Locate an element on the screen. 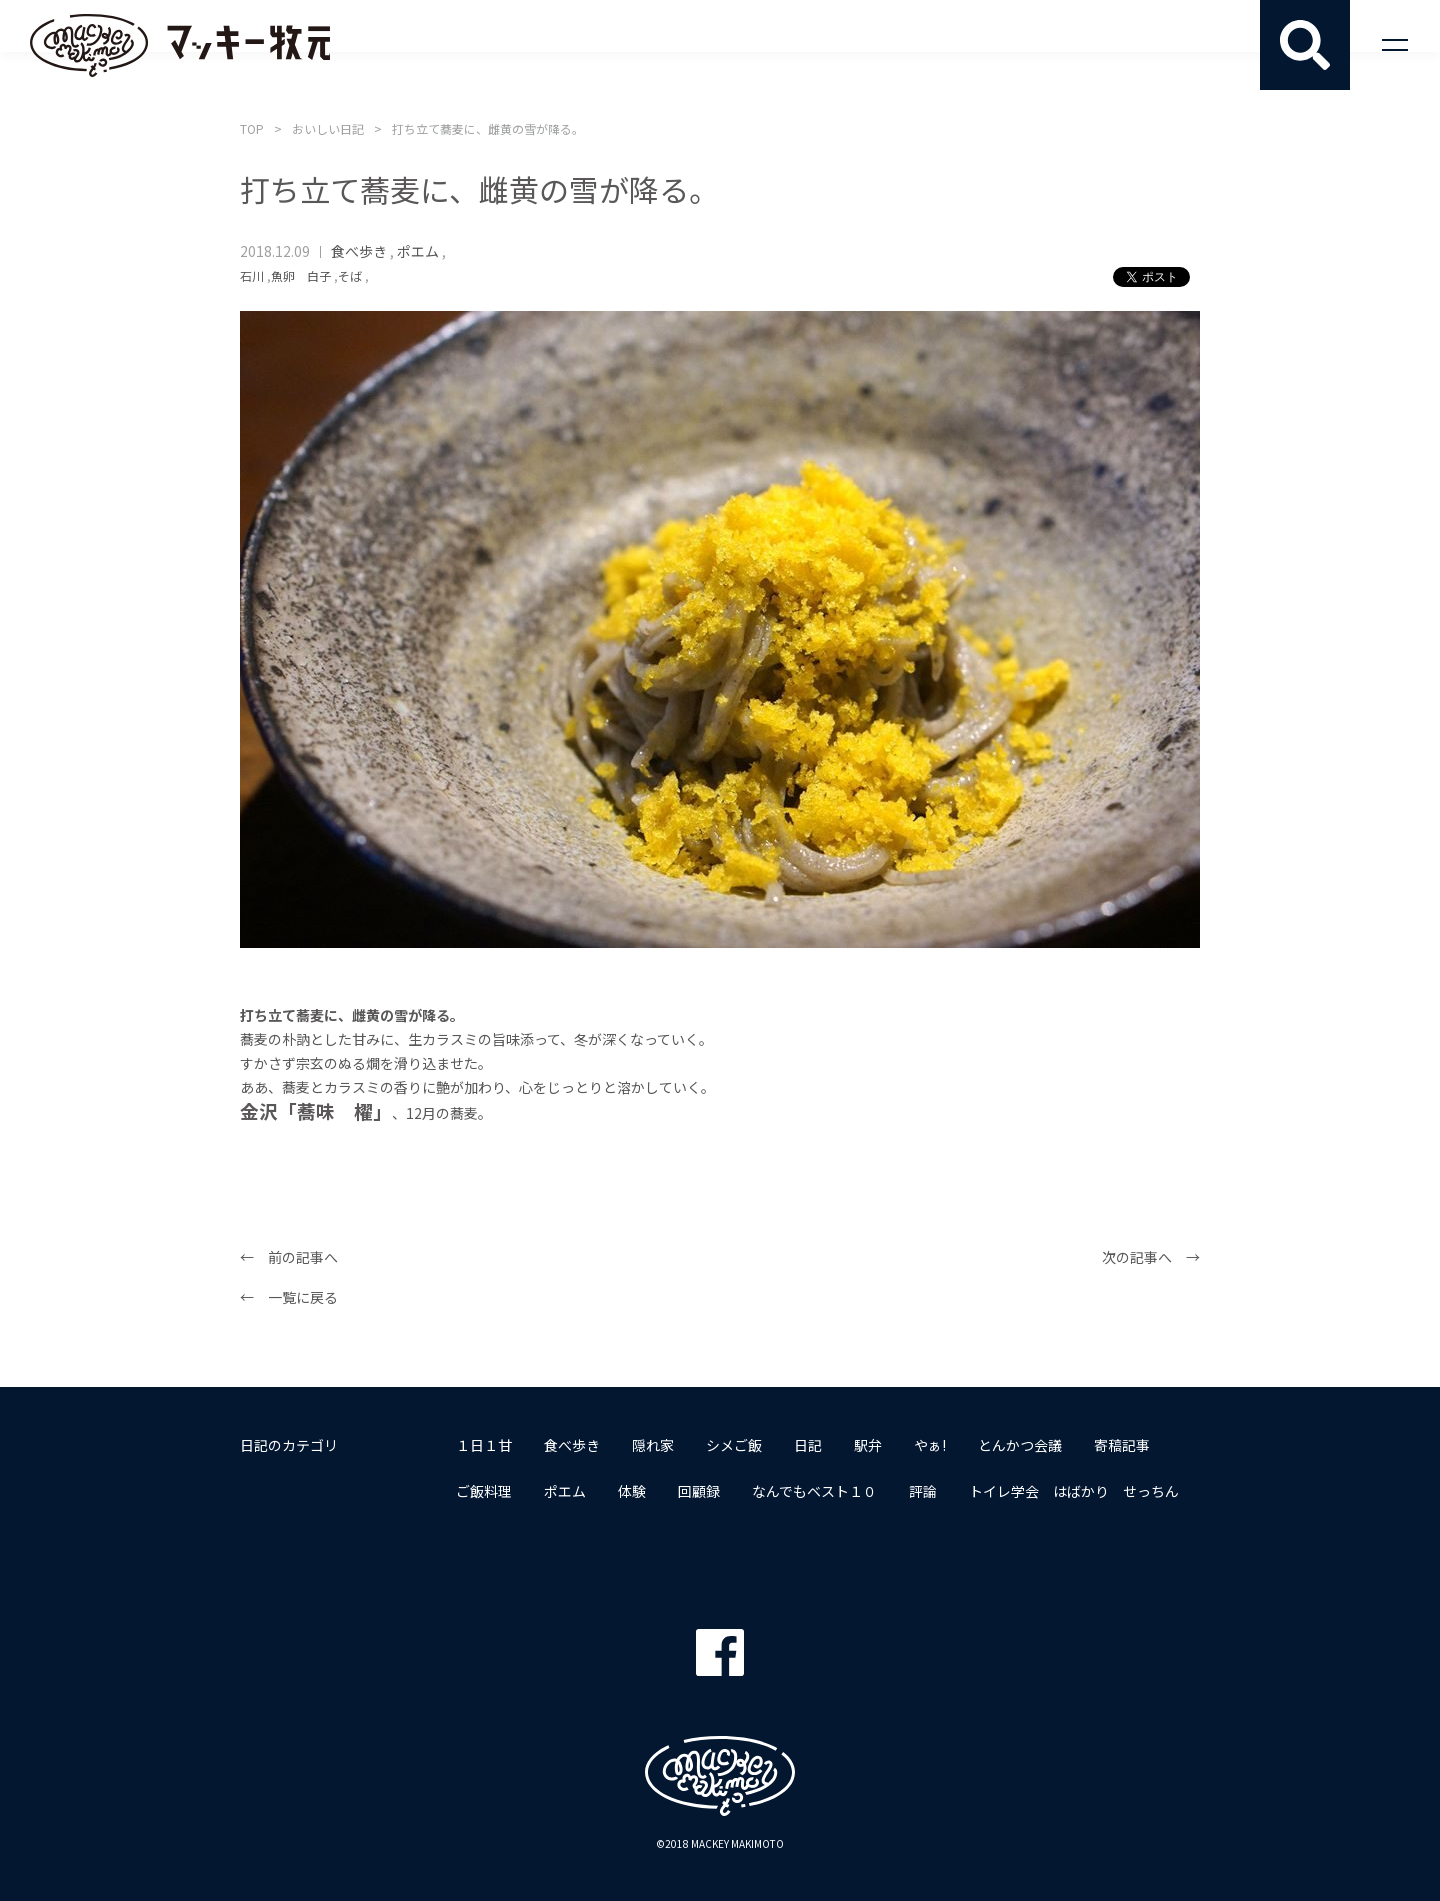 This screenshot has height=1901, width=1440. マッキー牧元 MACKEY MAKIMOTO is located at coordinates (180, 45).